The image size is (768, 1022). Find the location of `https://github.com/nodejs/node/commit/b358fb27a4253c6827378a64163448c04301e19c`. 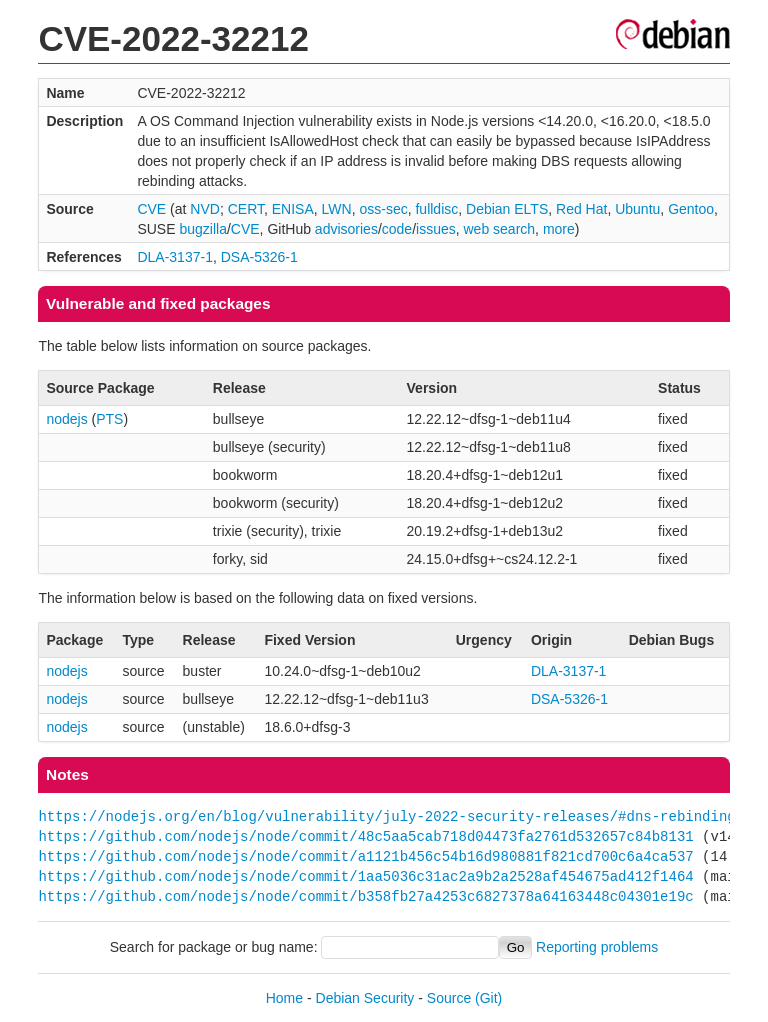

https://github.com/nodejs/node/commit/b358fb27a4253c6827378a64163448c04301e19c is located at coordinates (365, 896).